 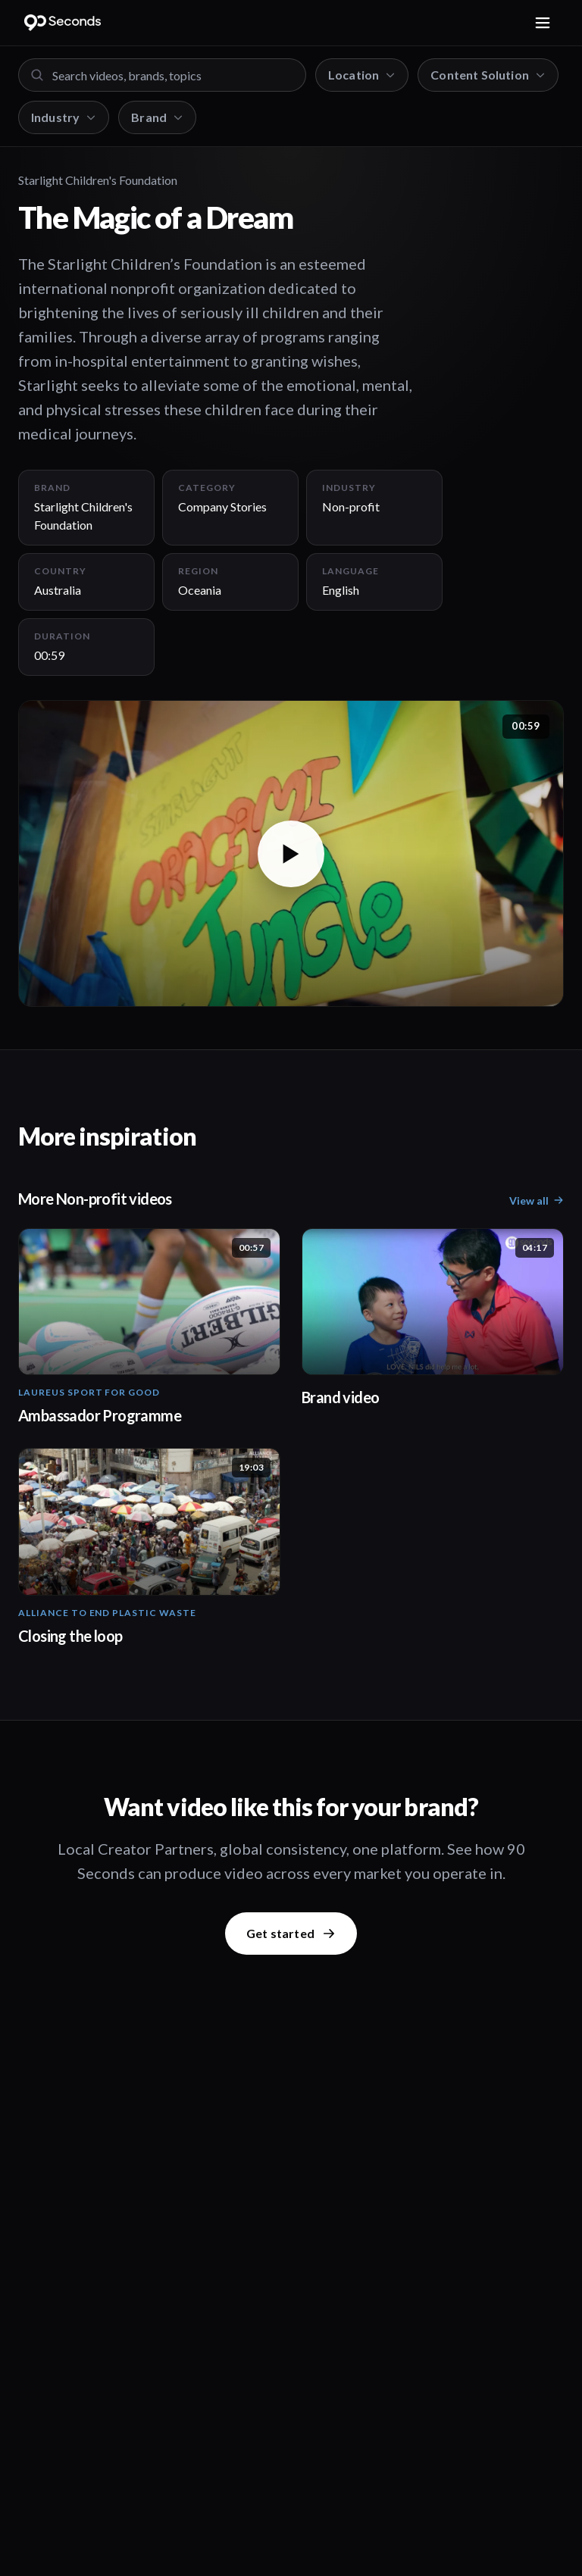 What do you see at coordinates (291, 1933) in the screenshot?
I see `Get started` at bounding box center [291, 1933].